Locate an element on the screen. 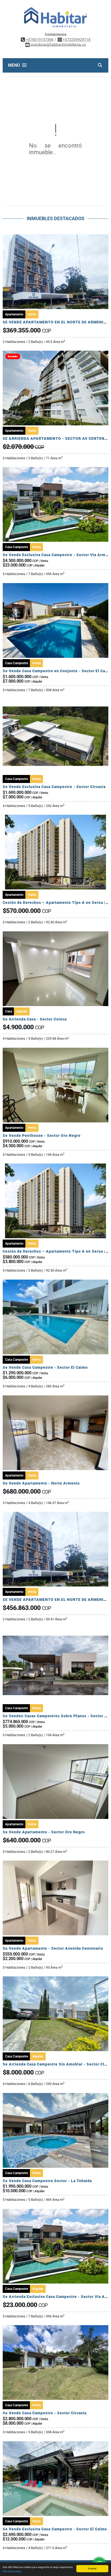 The width and height of the screenshot is (111, 2576). Se Vende Casa Campestre - Sector Circasia is located at coordinates (44, 2413).